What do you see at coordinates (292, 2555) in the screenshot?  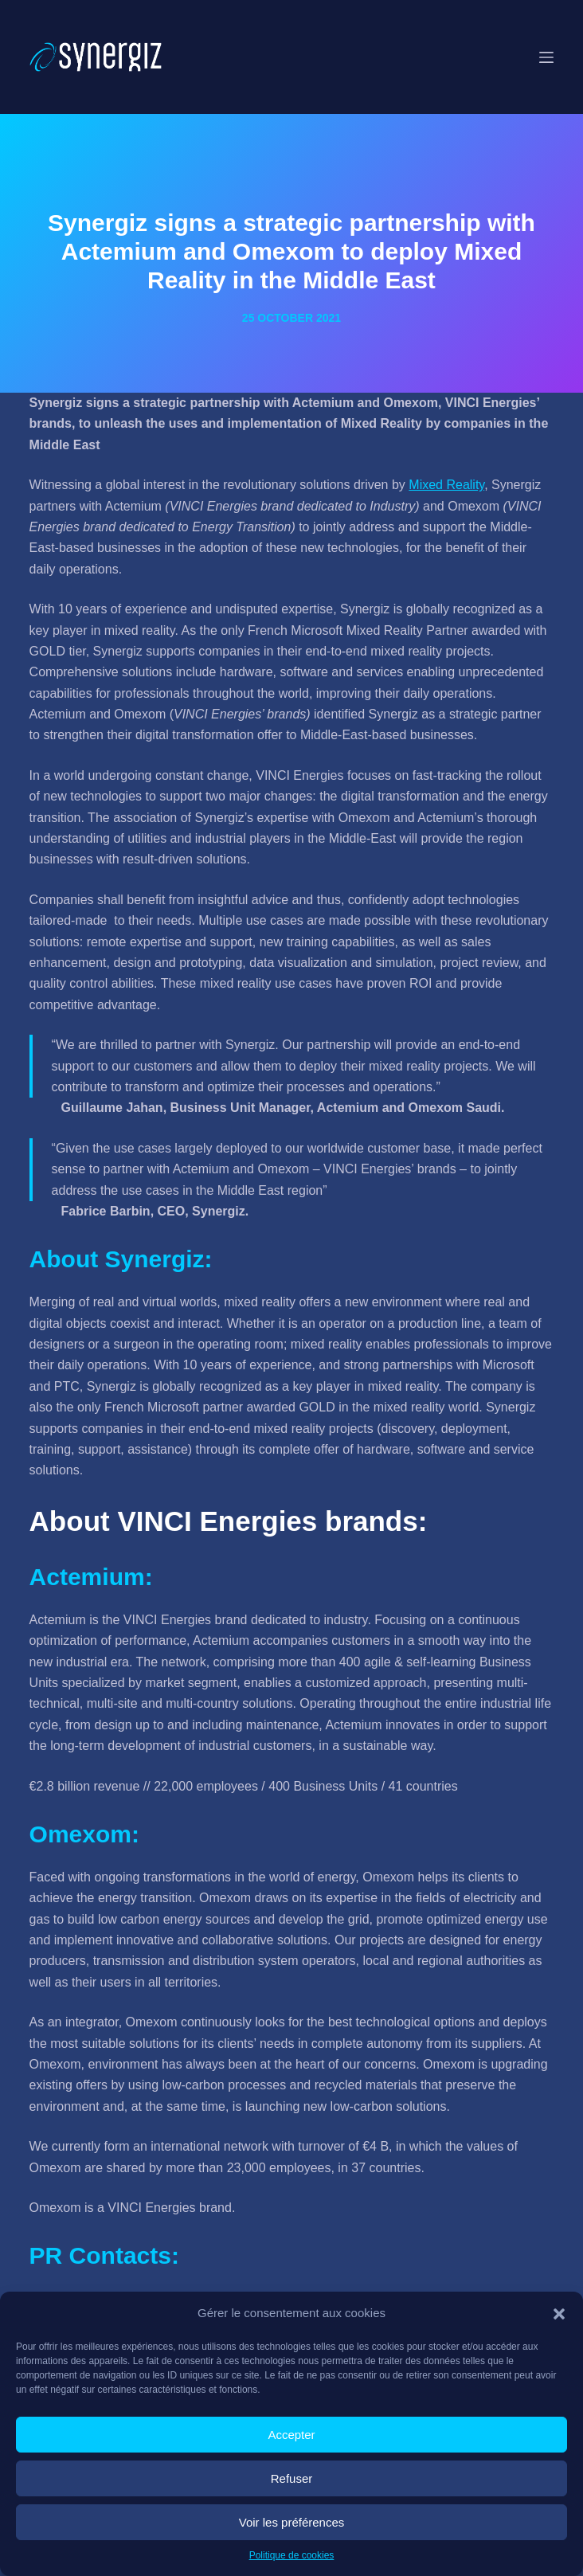 I see `Politique de cookies` at bounding box center [292, 2555].